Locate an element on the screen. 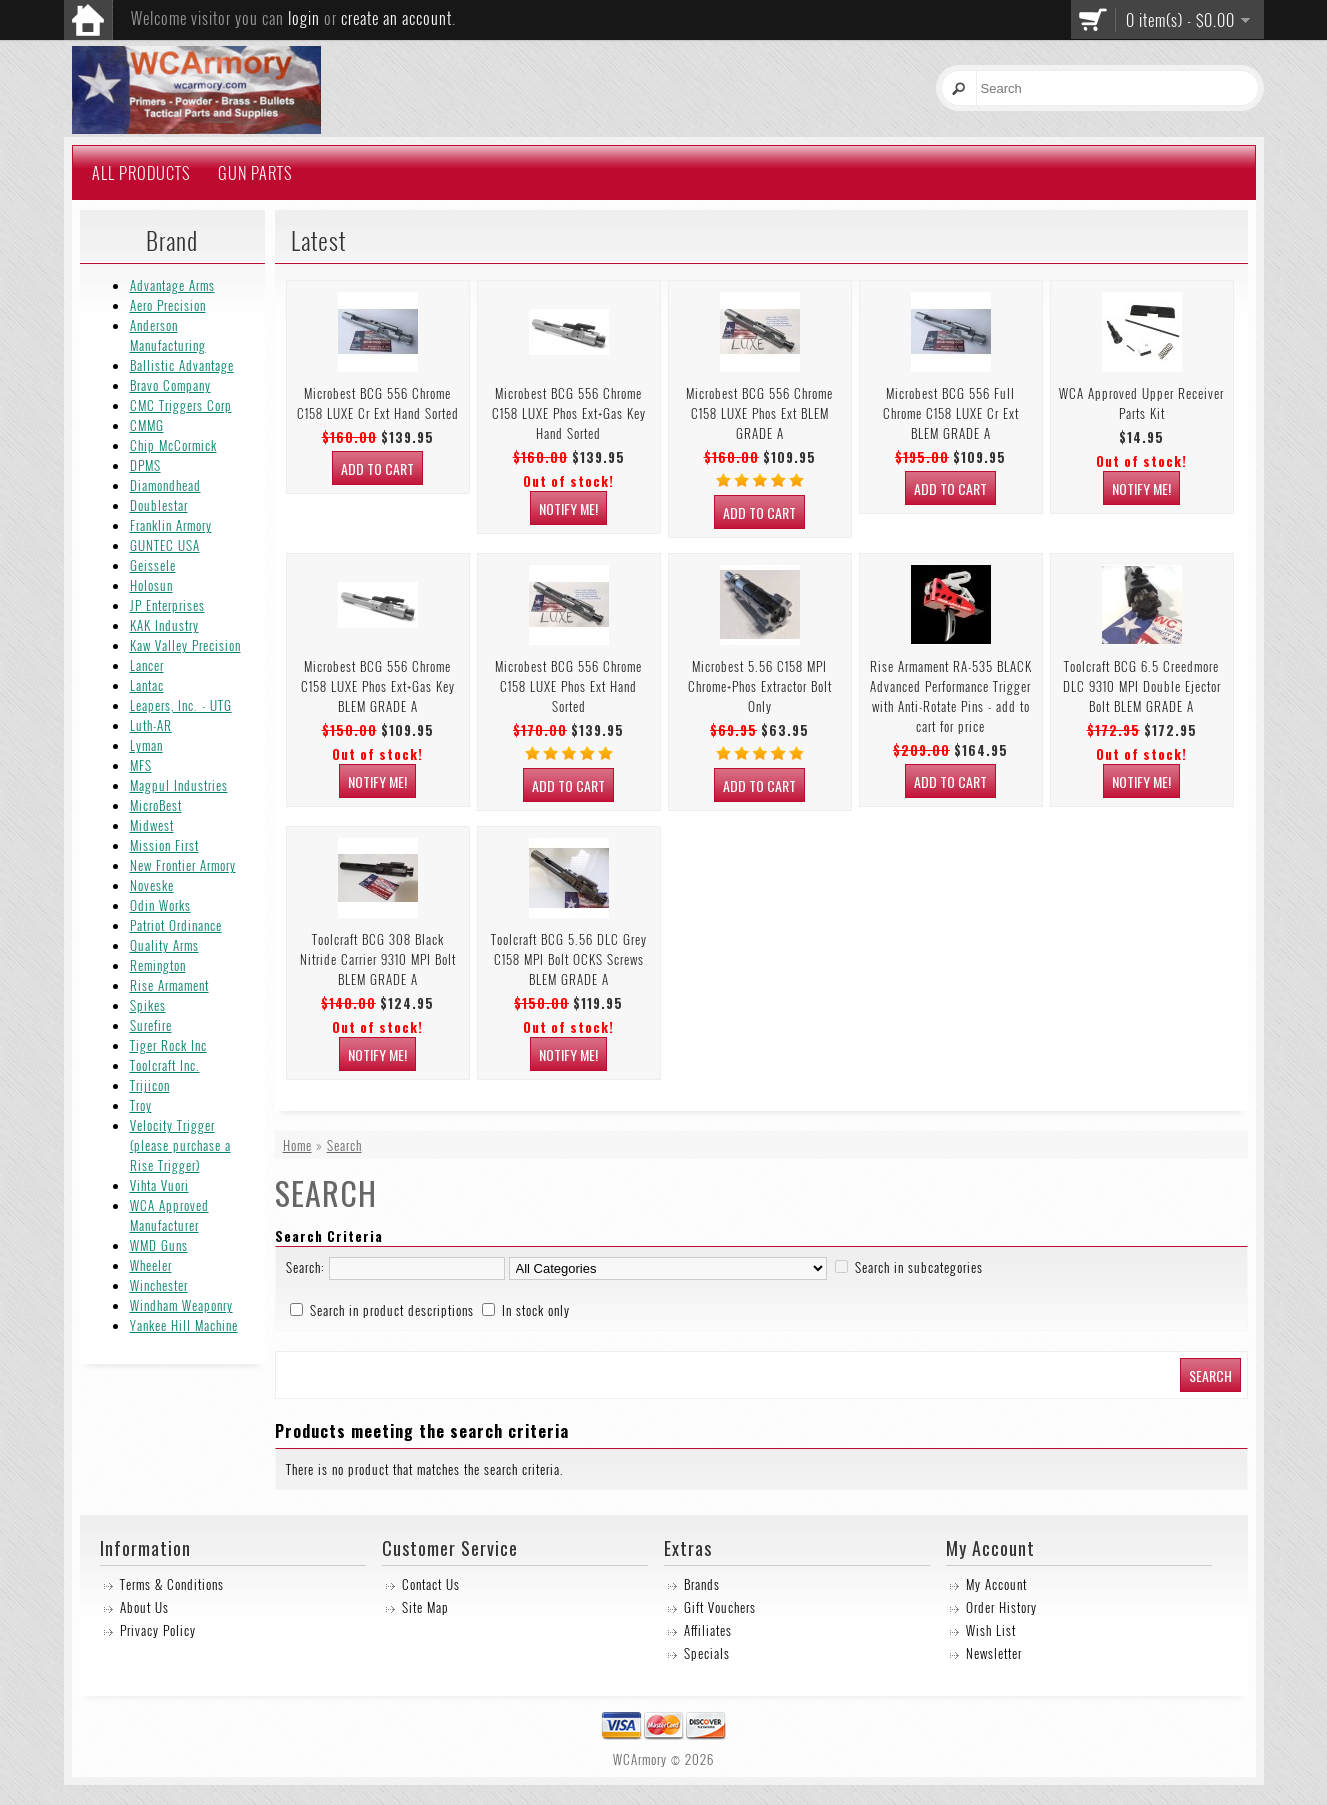 This screenshot has height=1805, width=1327. WCA Approved Manufacturer is located at coordinates (169, 1215).